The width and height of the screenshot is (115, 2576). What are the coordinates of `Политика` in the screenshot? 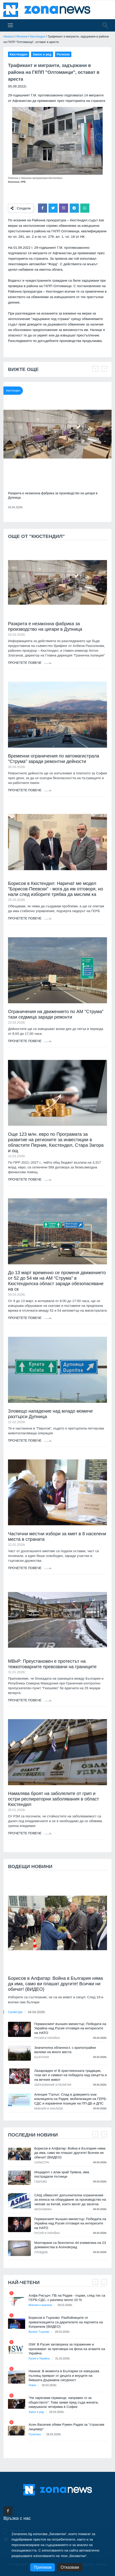 It's located at (35, 2434).